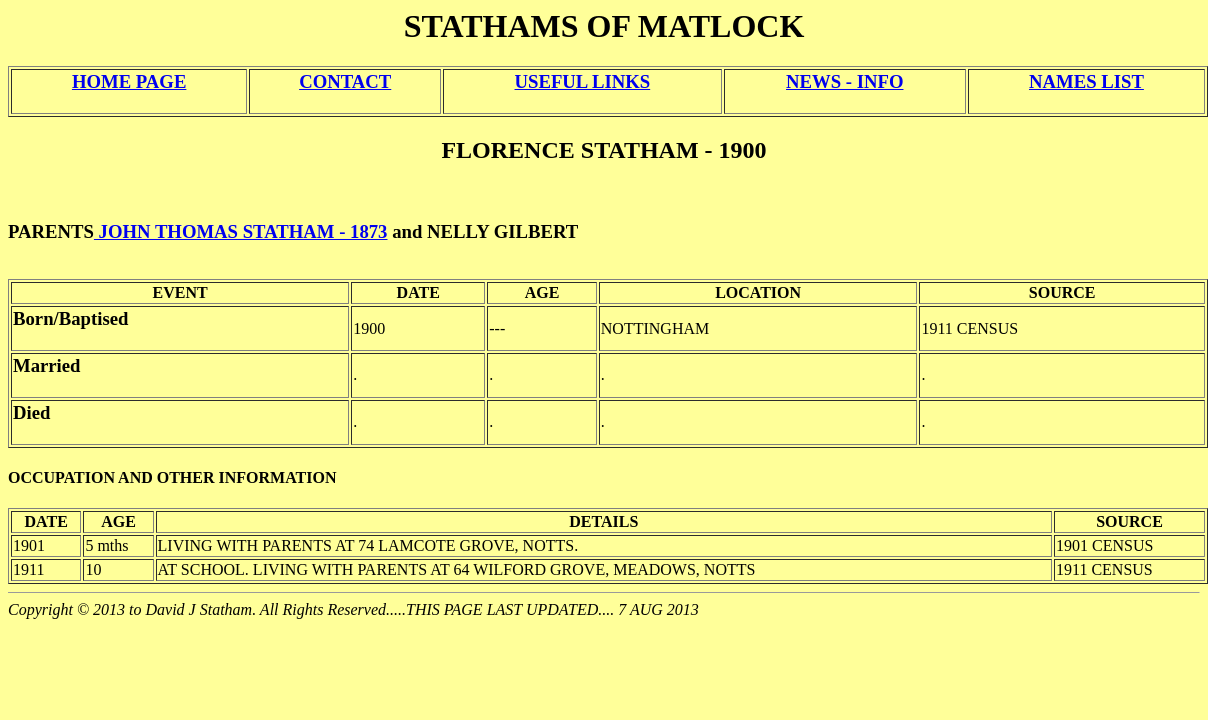 The width and height of the screenshot is (1208, 720). I want to click on CONTACT, so click(345, 81).